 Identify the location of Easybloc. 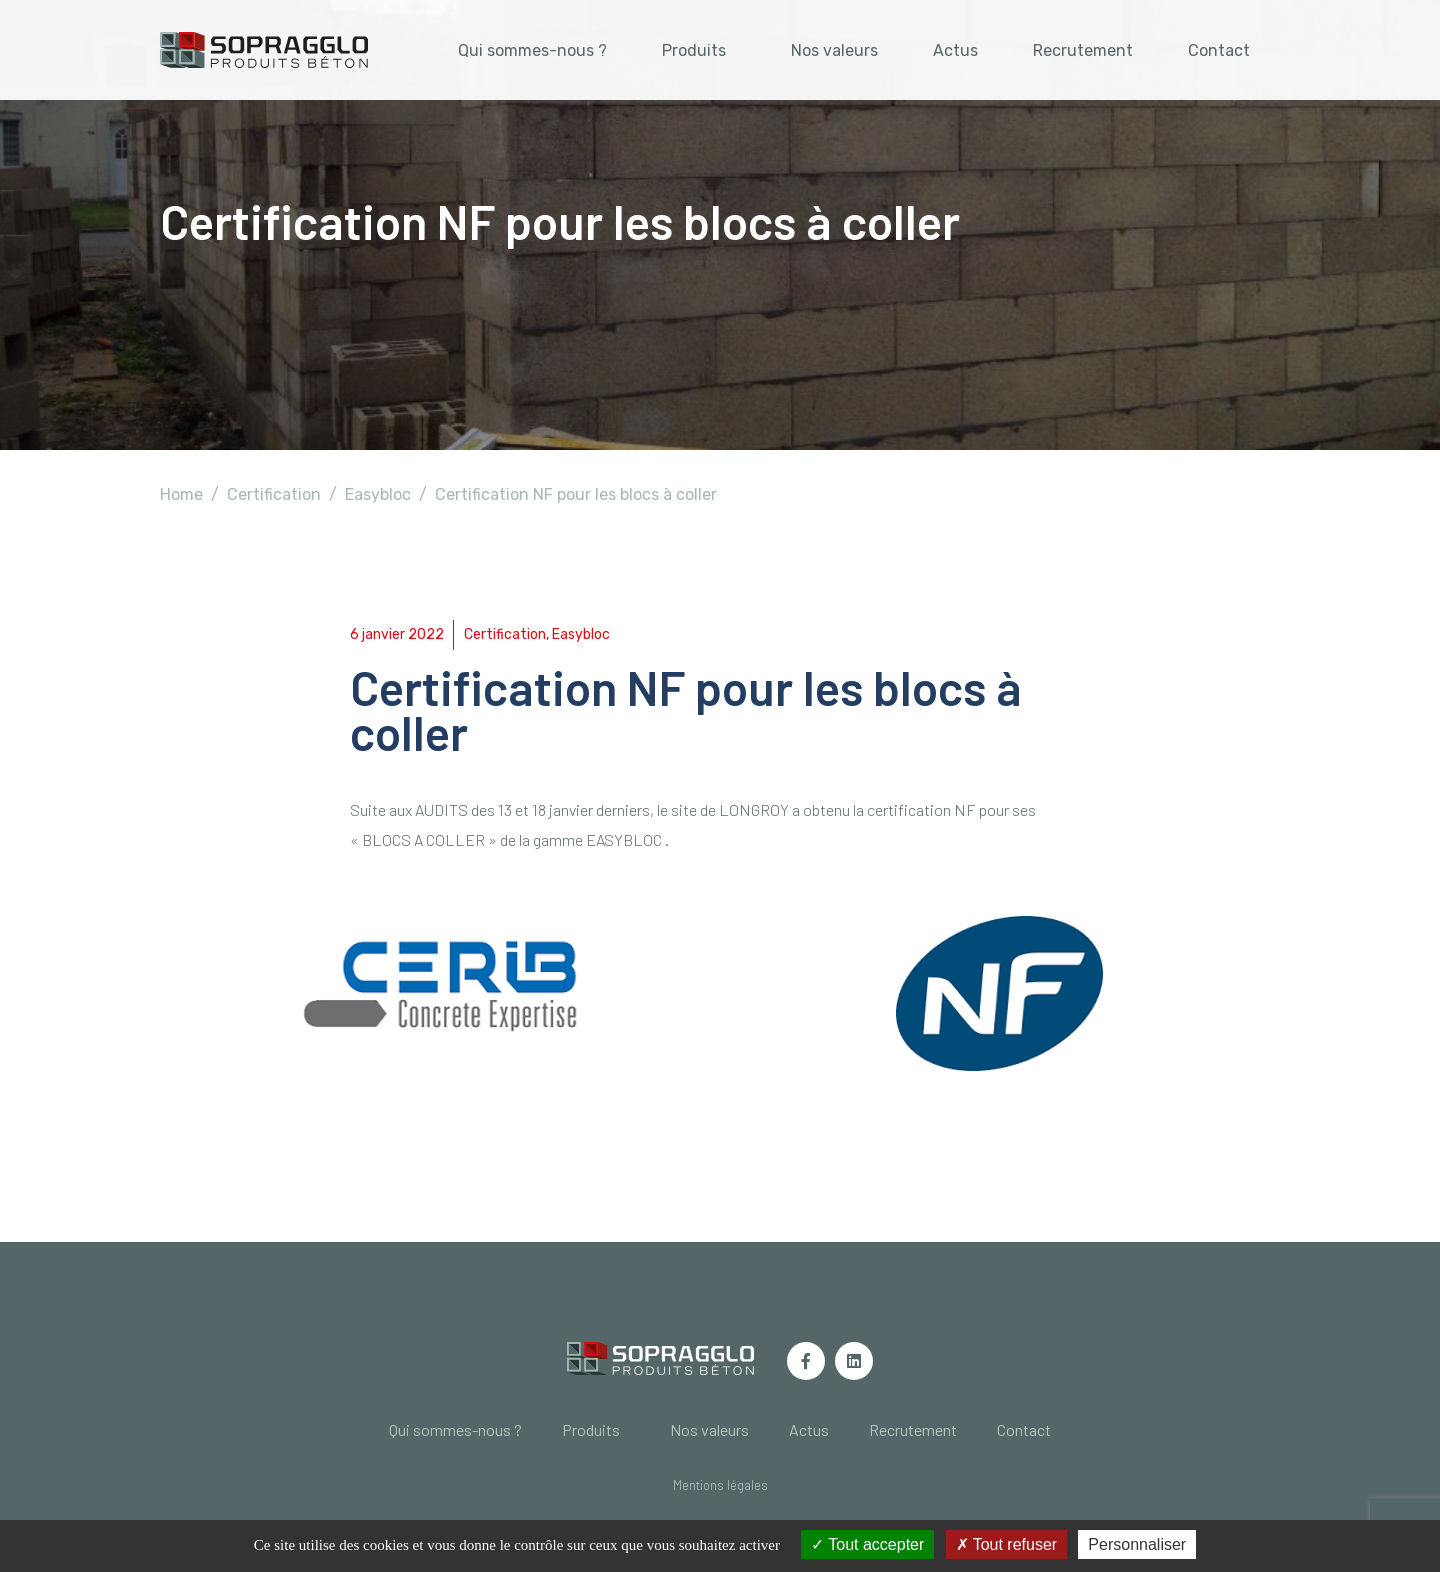
(581, 634).